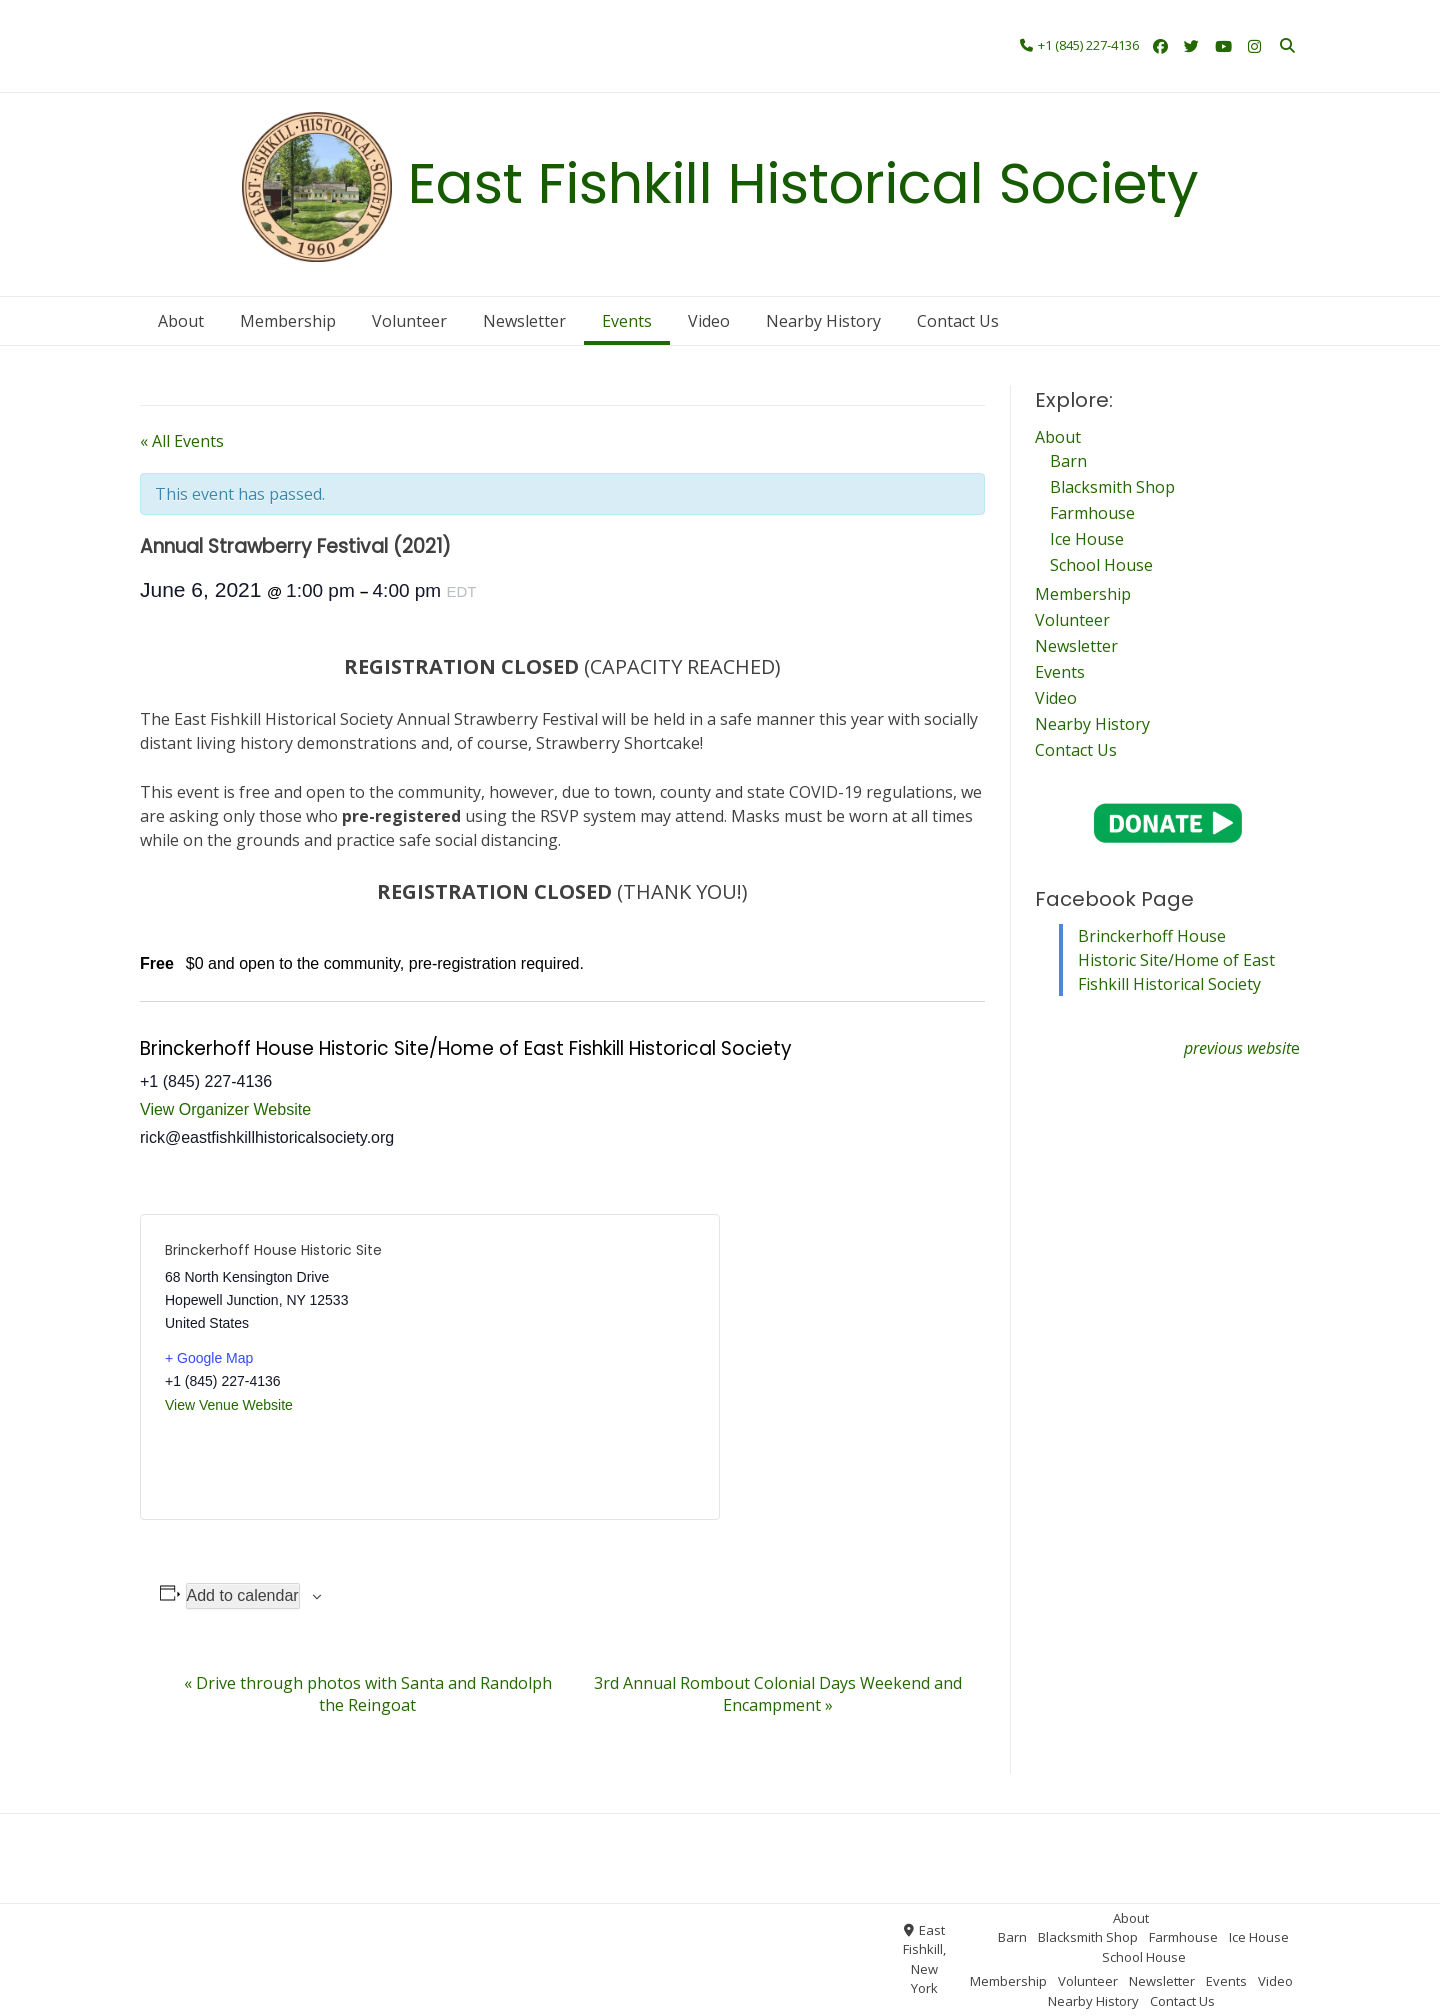 The image size is (1440, 2016). Describe the element at coordinates (225, 1109) in the screenshot. I see `View Organizer Website` at that location.